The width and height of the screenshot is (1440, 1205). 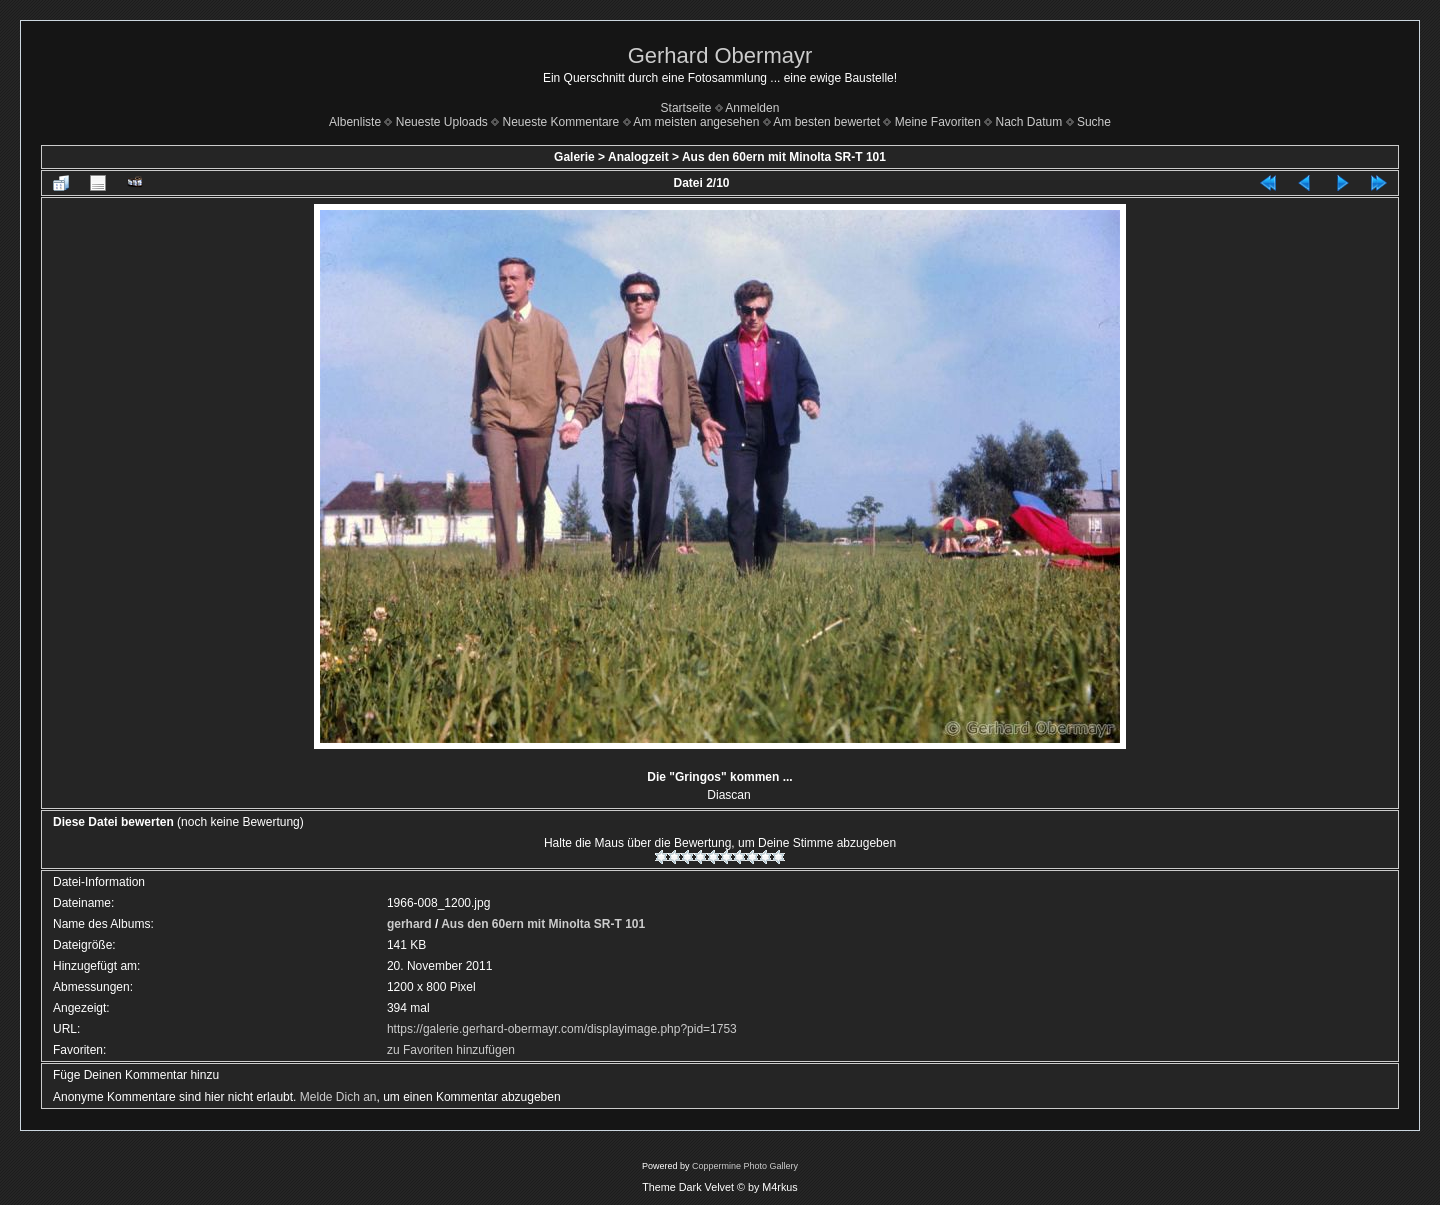 I want to click on https://galerie.gerhard-obermayr.com/displayimage.php?pid=1753, so click(x=562, y=1029).